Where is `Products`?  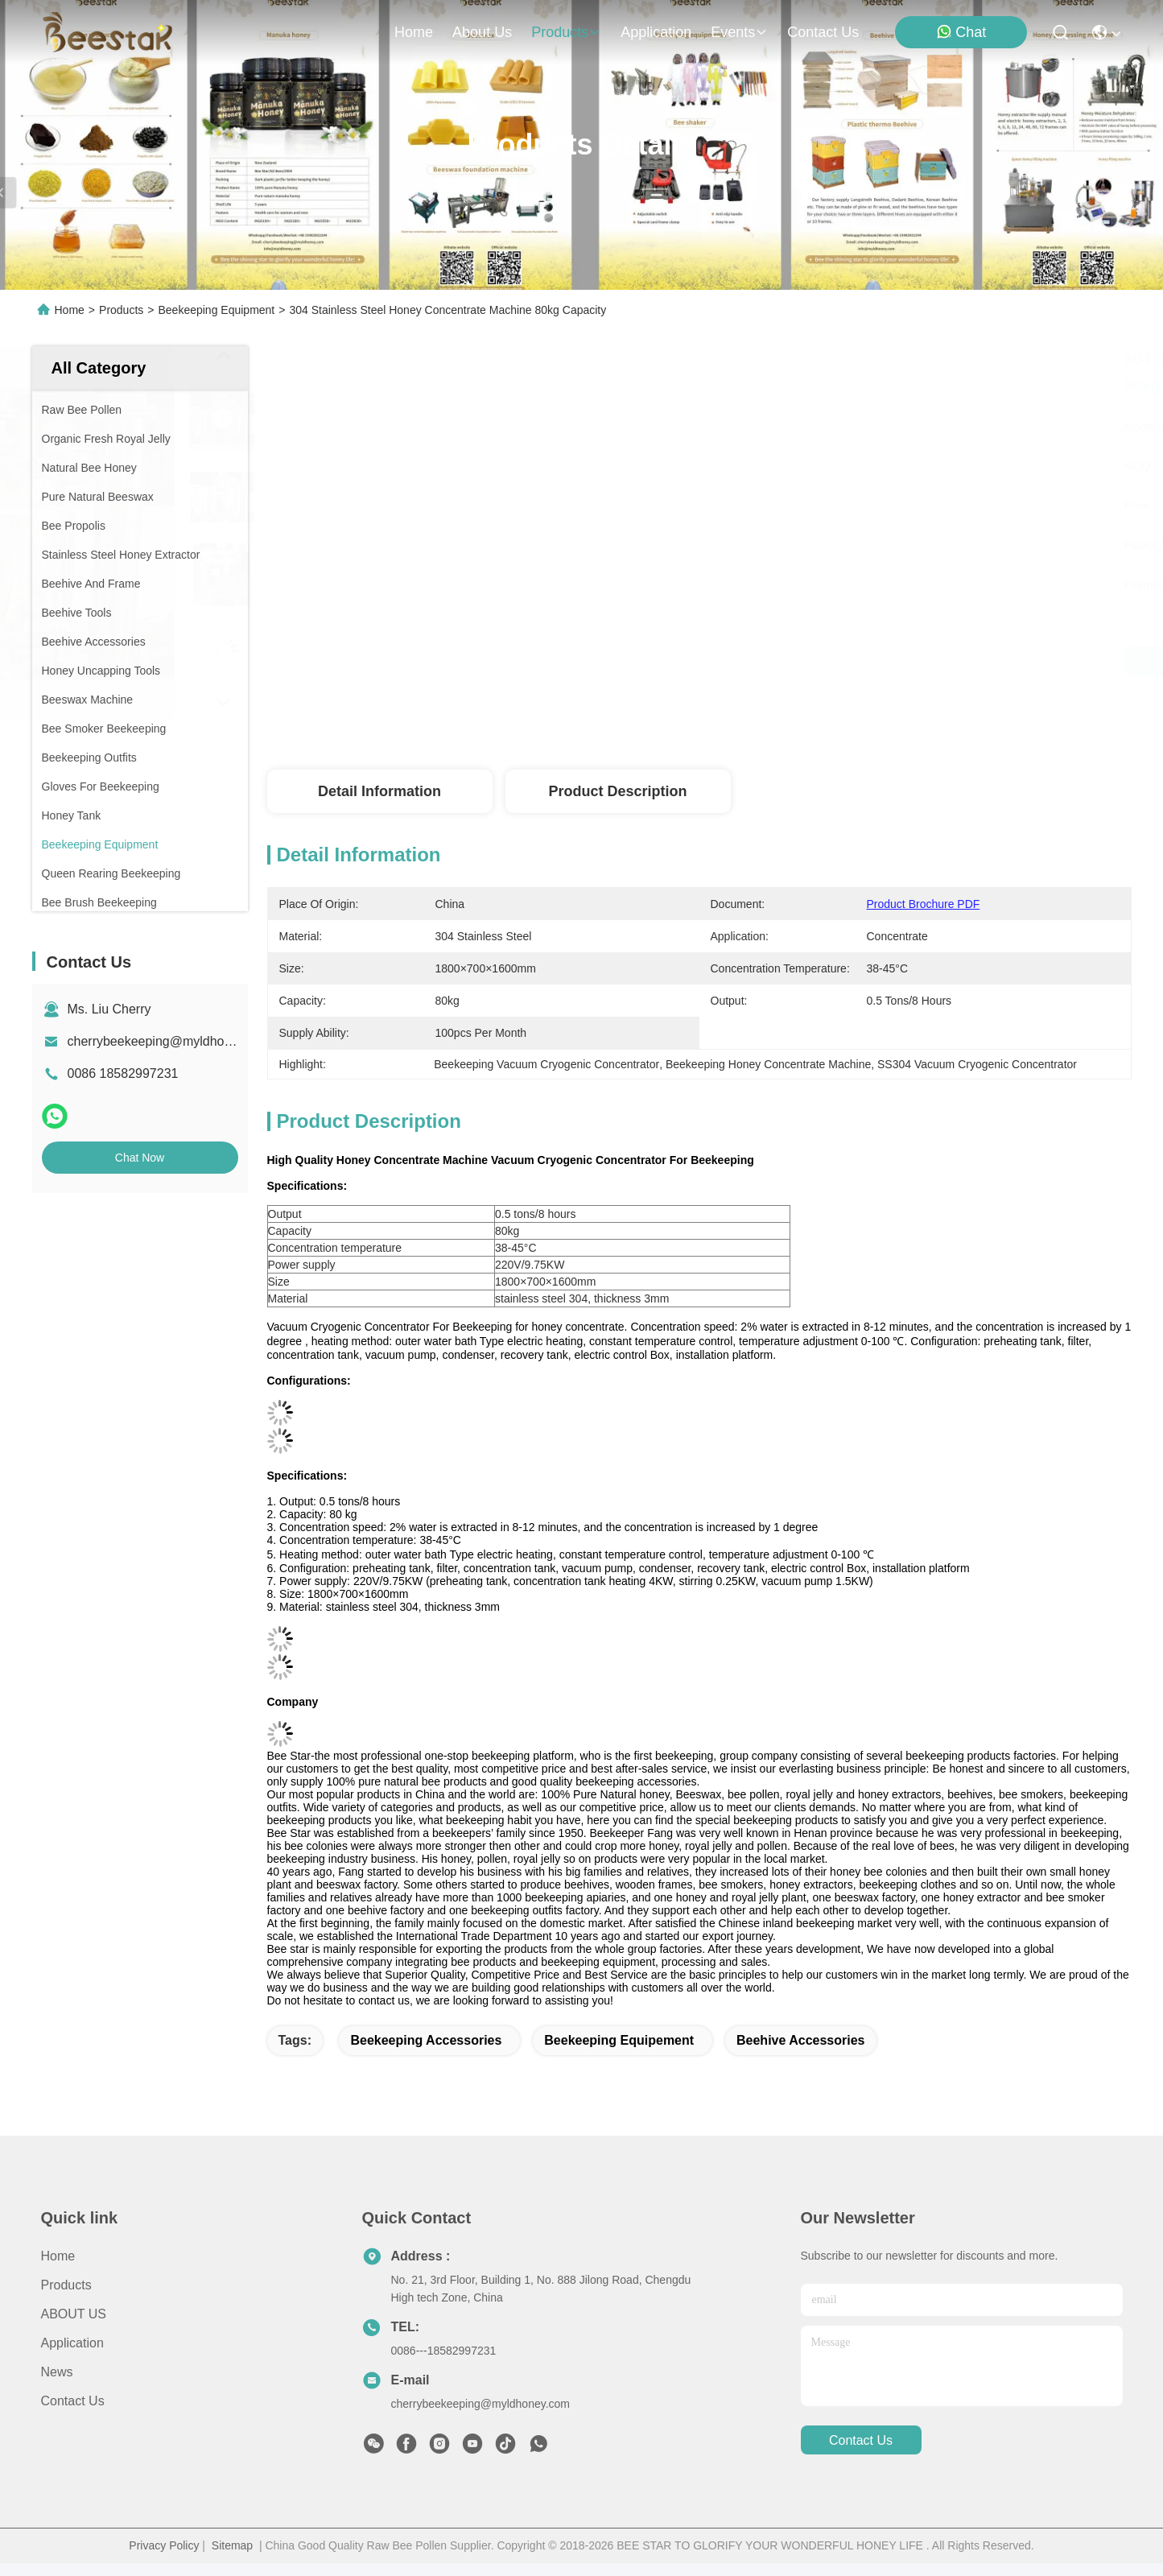
Products is located at coordinates (121, 309).